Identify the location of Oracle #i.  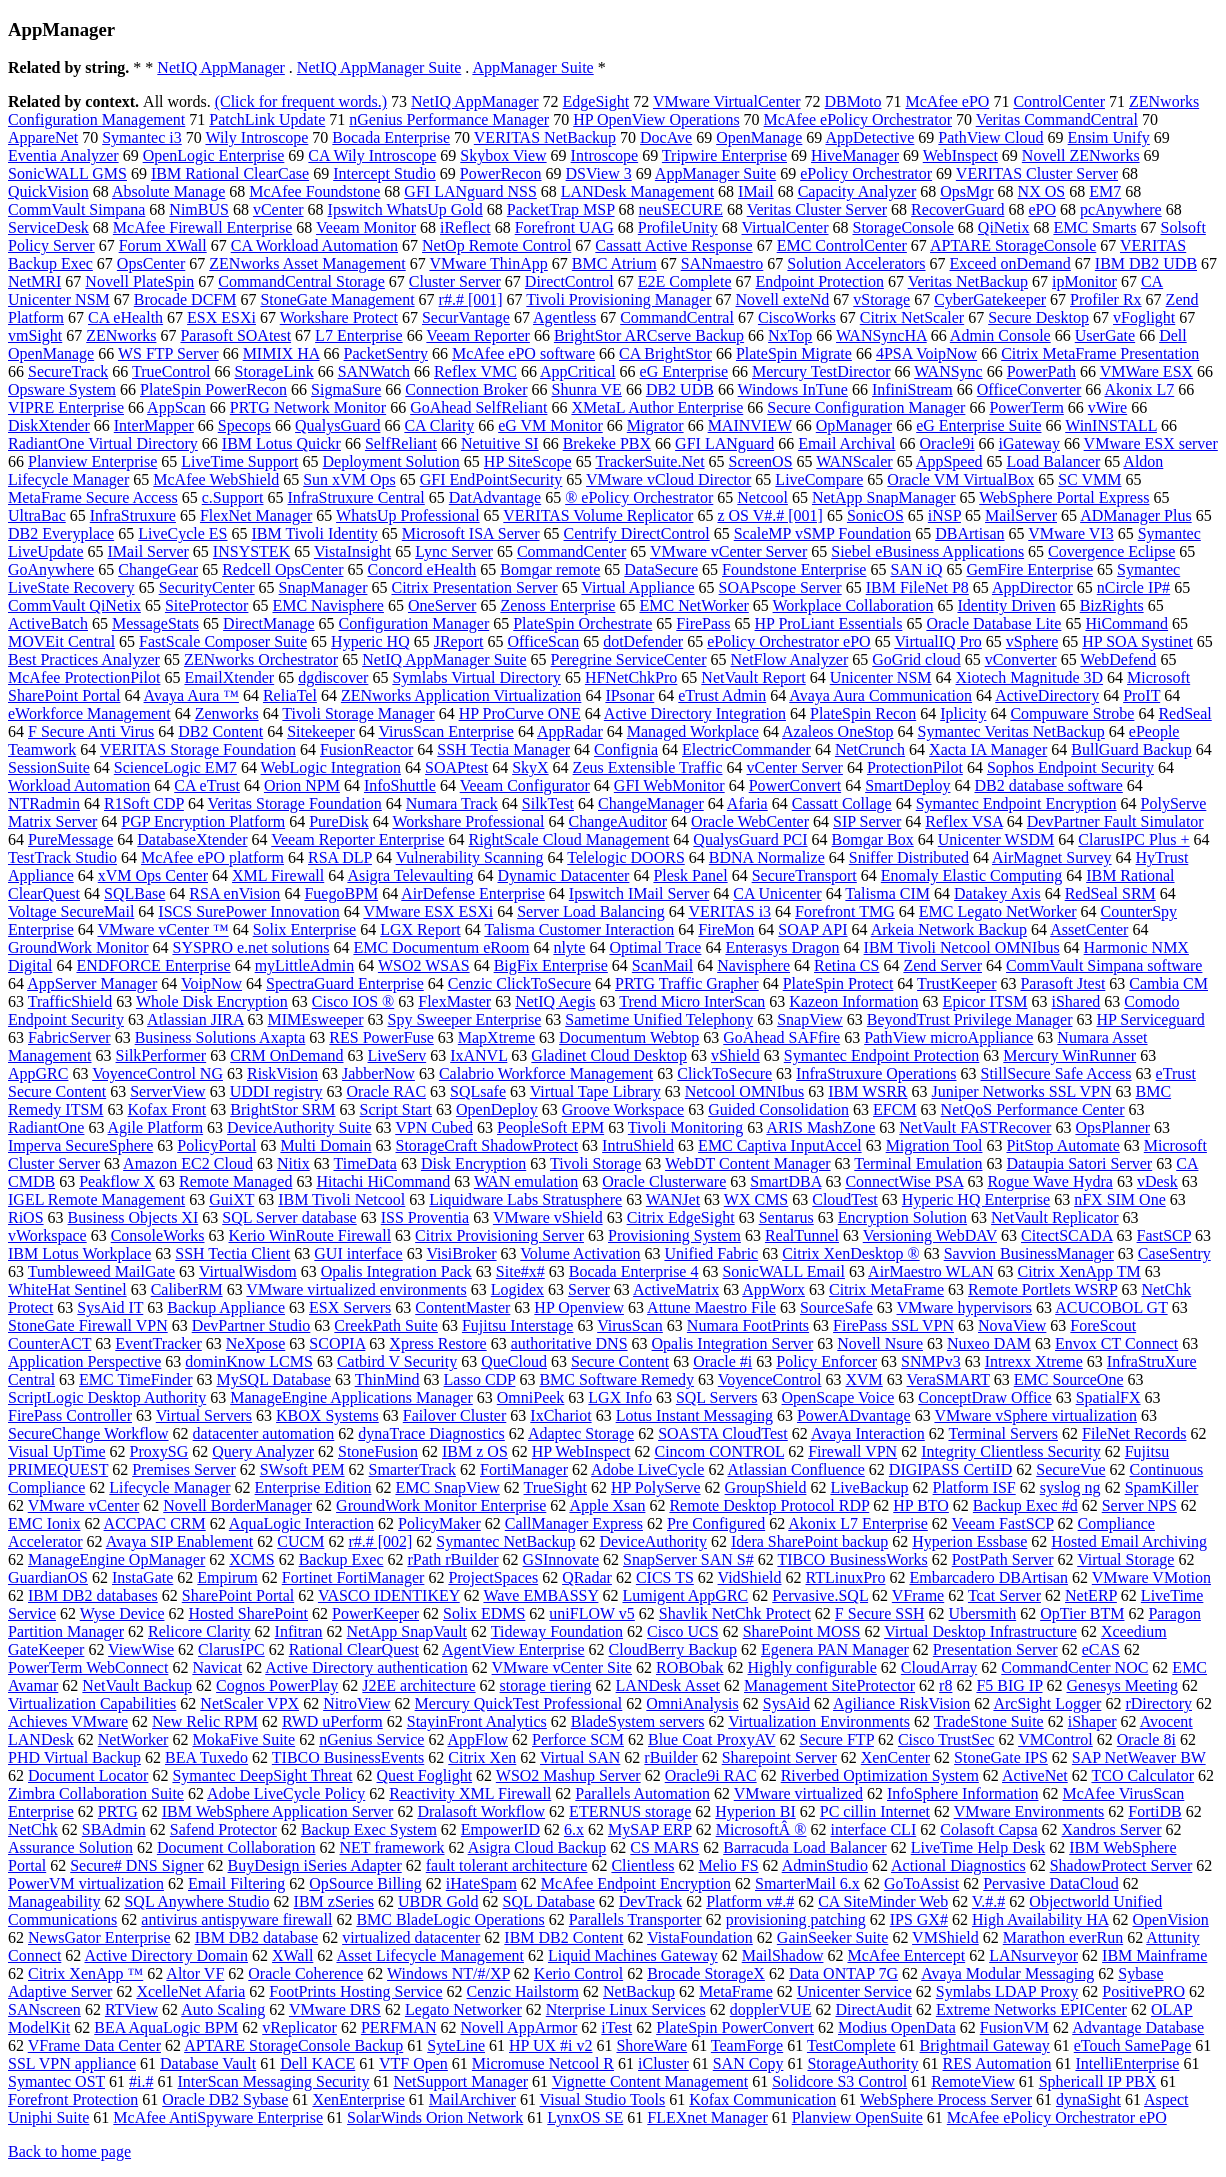
(722, 1361).